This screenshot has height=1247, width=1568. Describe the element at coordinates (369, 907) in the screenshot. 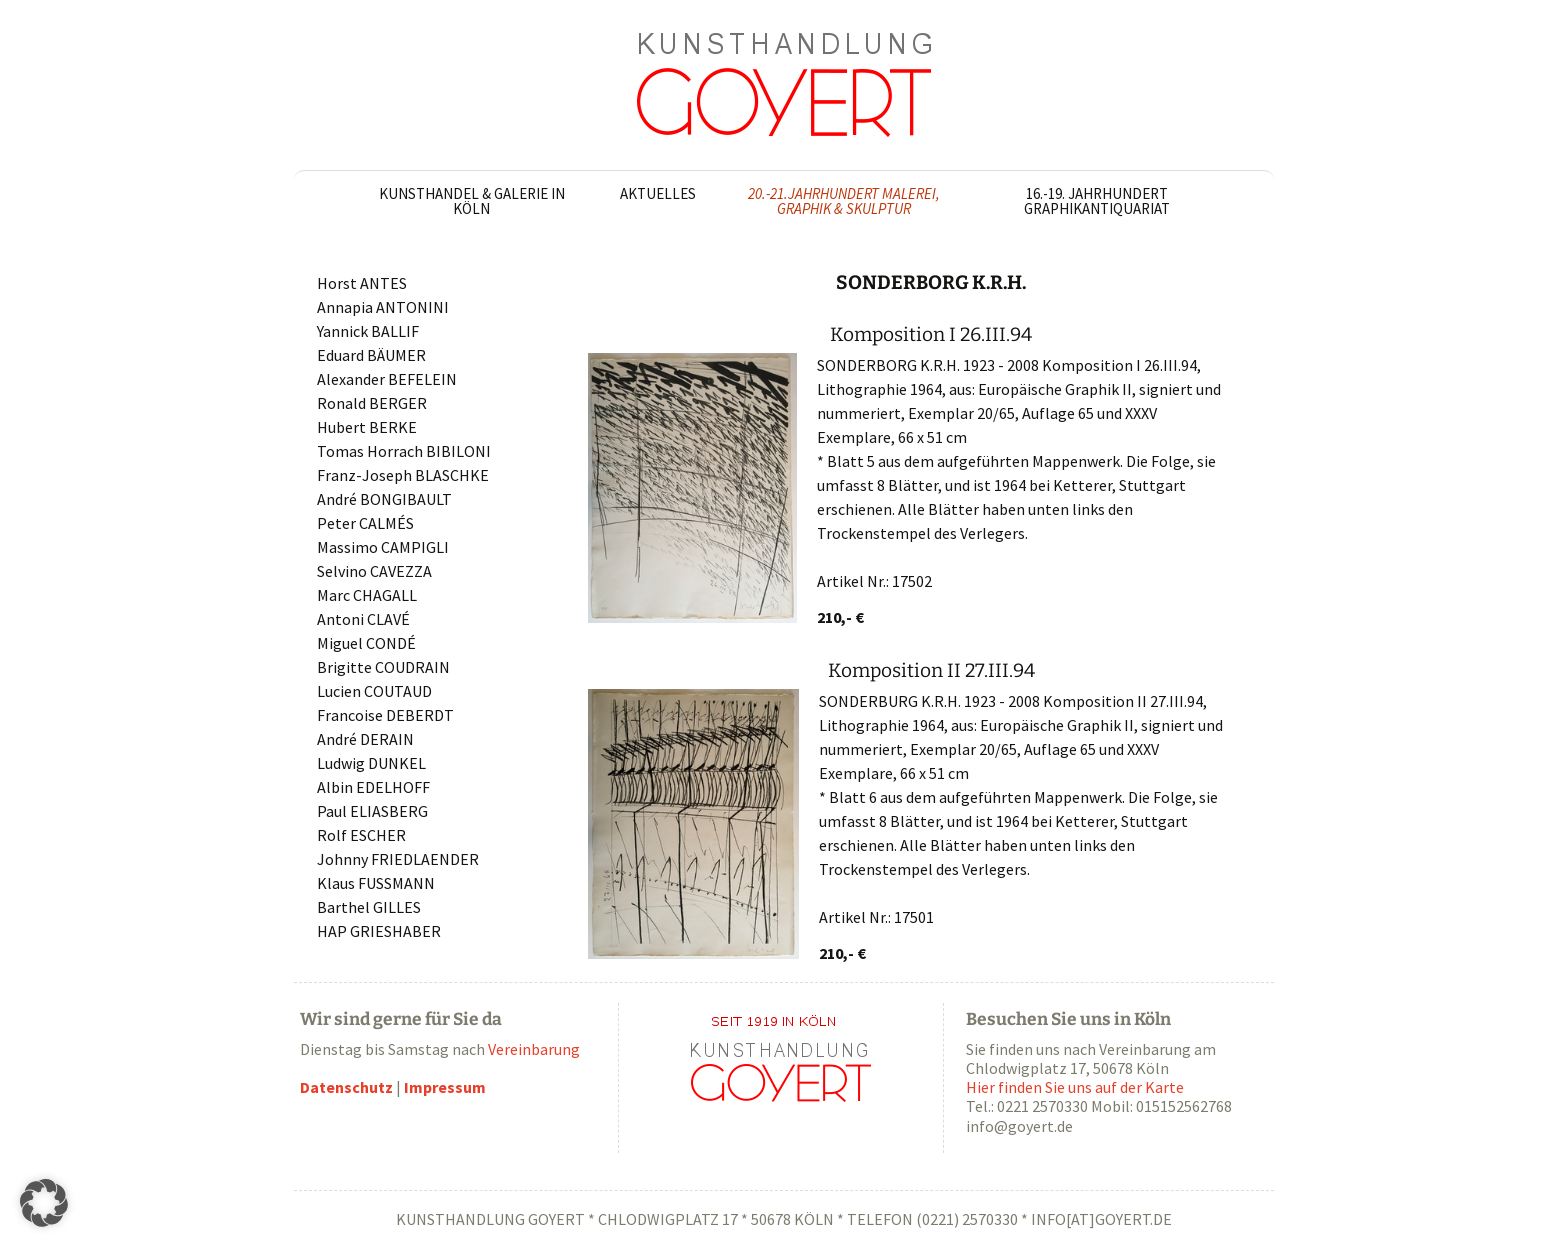

I see `Barthel GILLES` at that location.